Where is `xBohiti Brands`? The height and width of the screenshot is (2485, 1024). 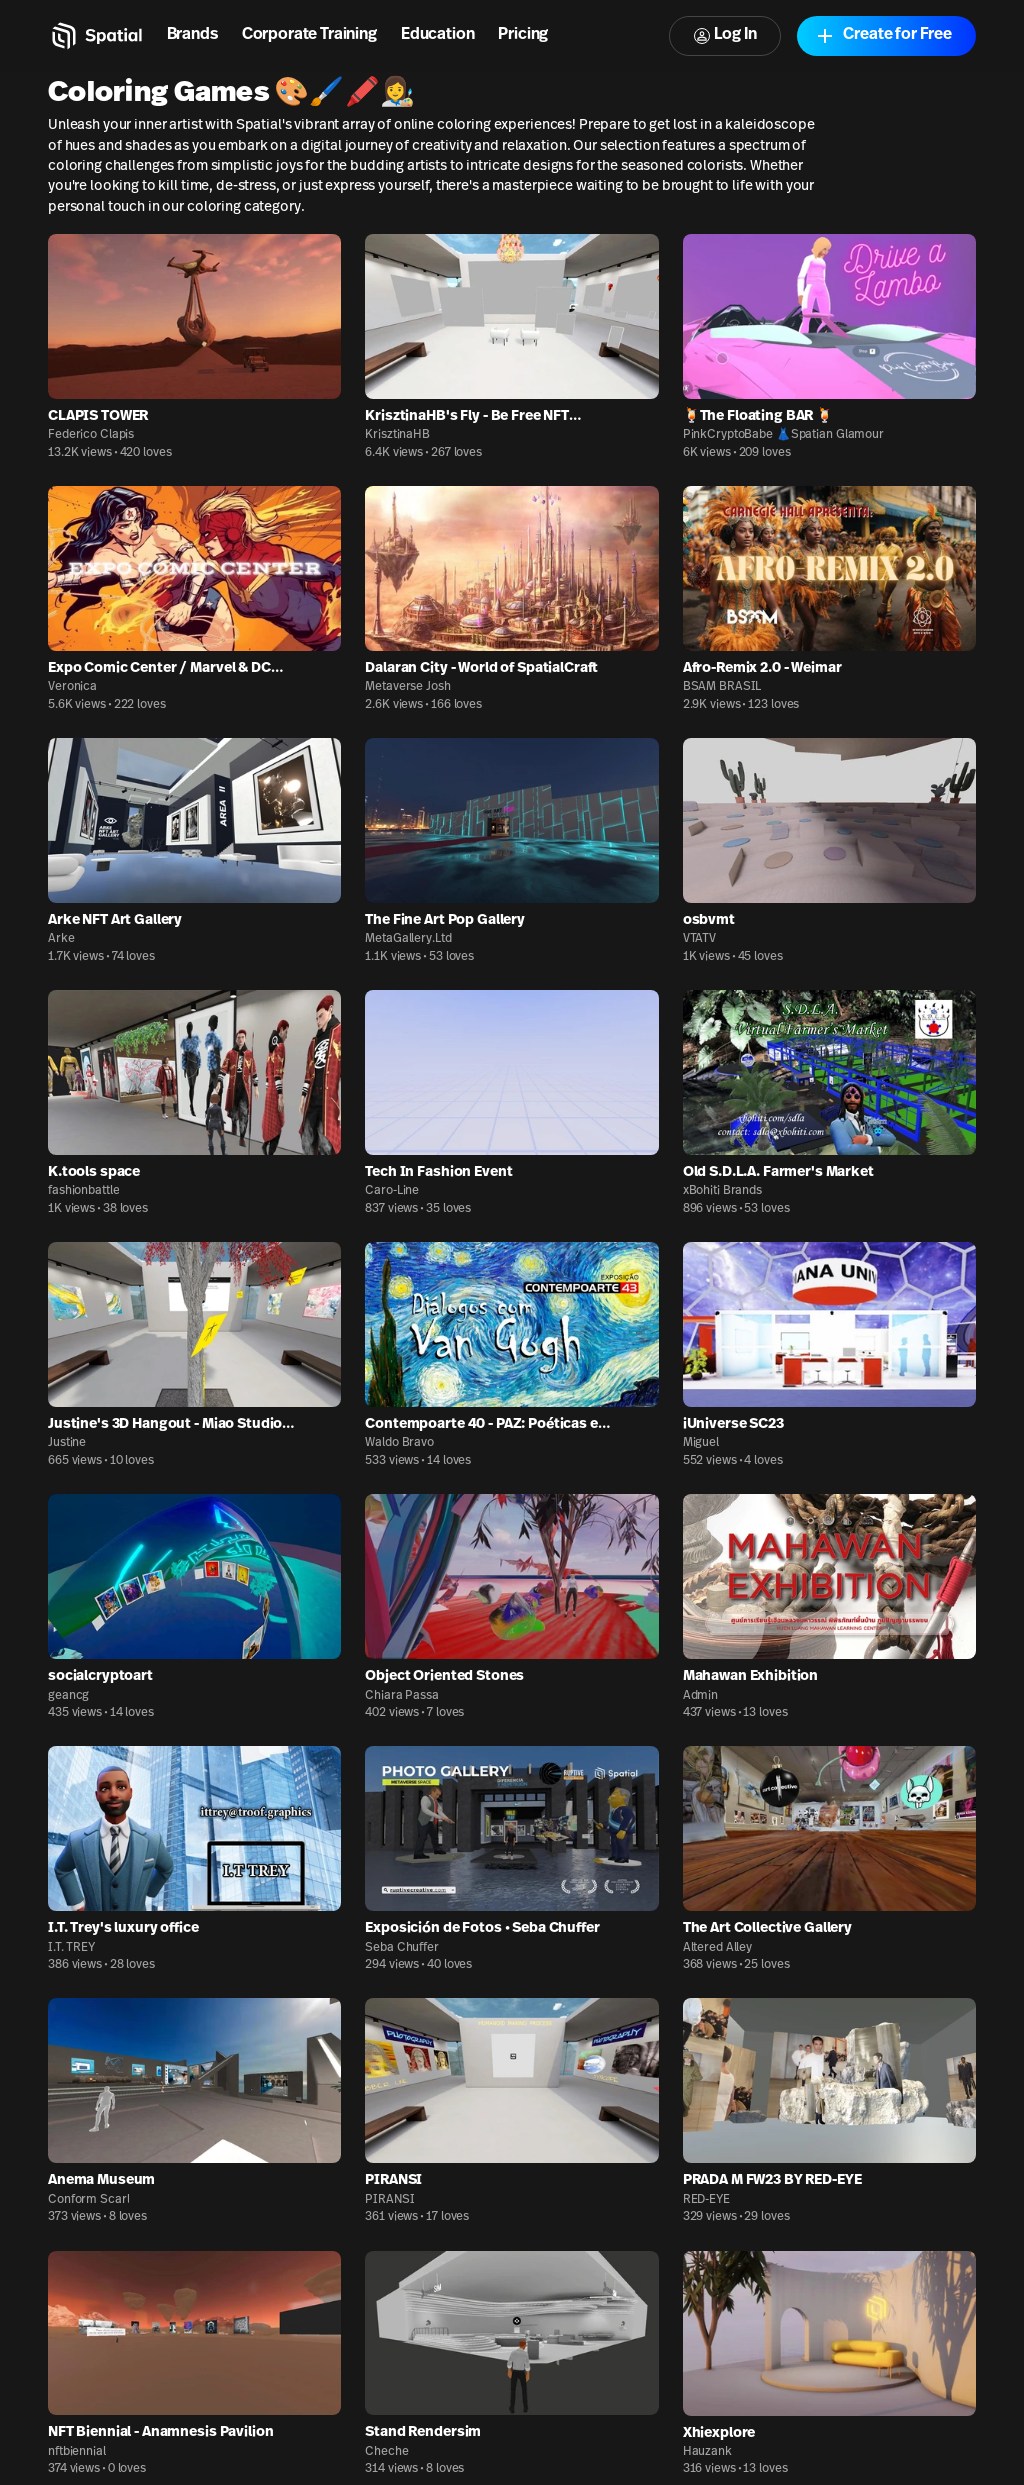
xBohiti Brands is located at coordinates (722, 1191).